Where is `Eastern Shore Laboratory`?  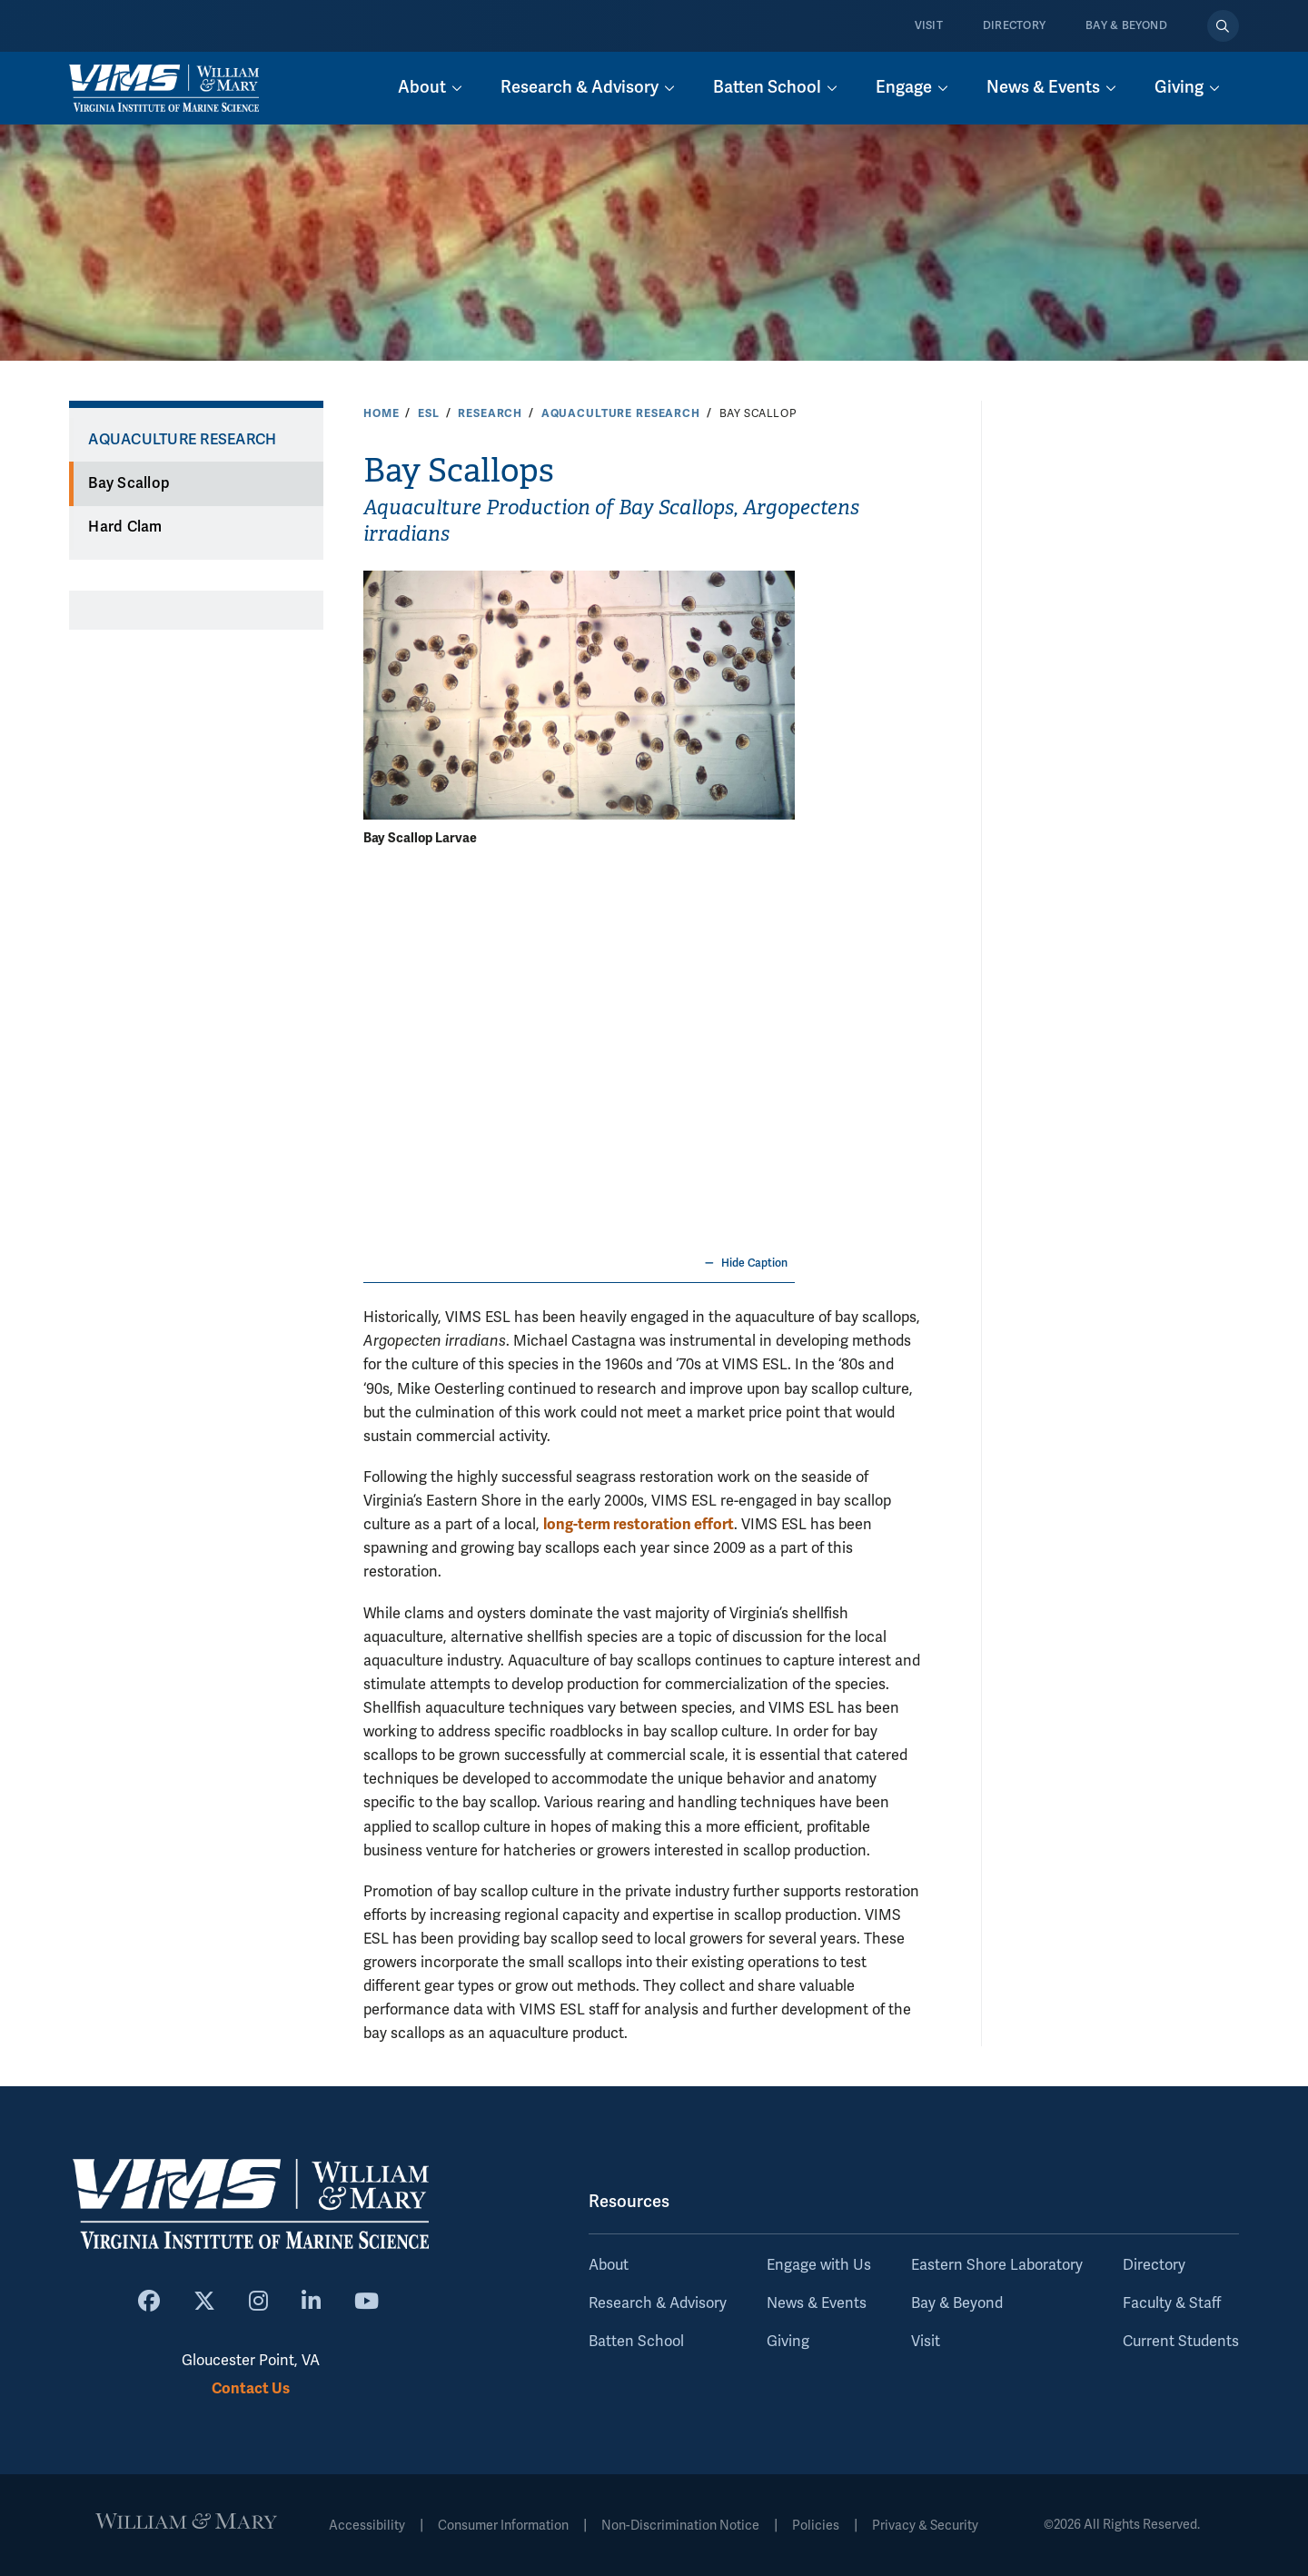
Eastern Shore Laboratory is located at coordinates (997, 2265).